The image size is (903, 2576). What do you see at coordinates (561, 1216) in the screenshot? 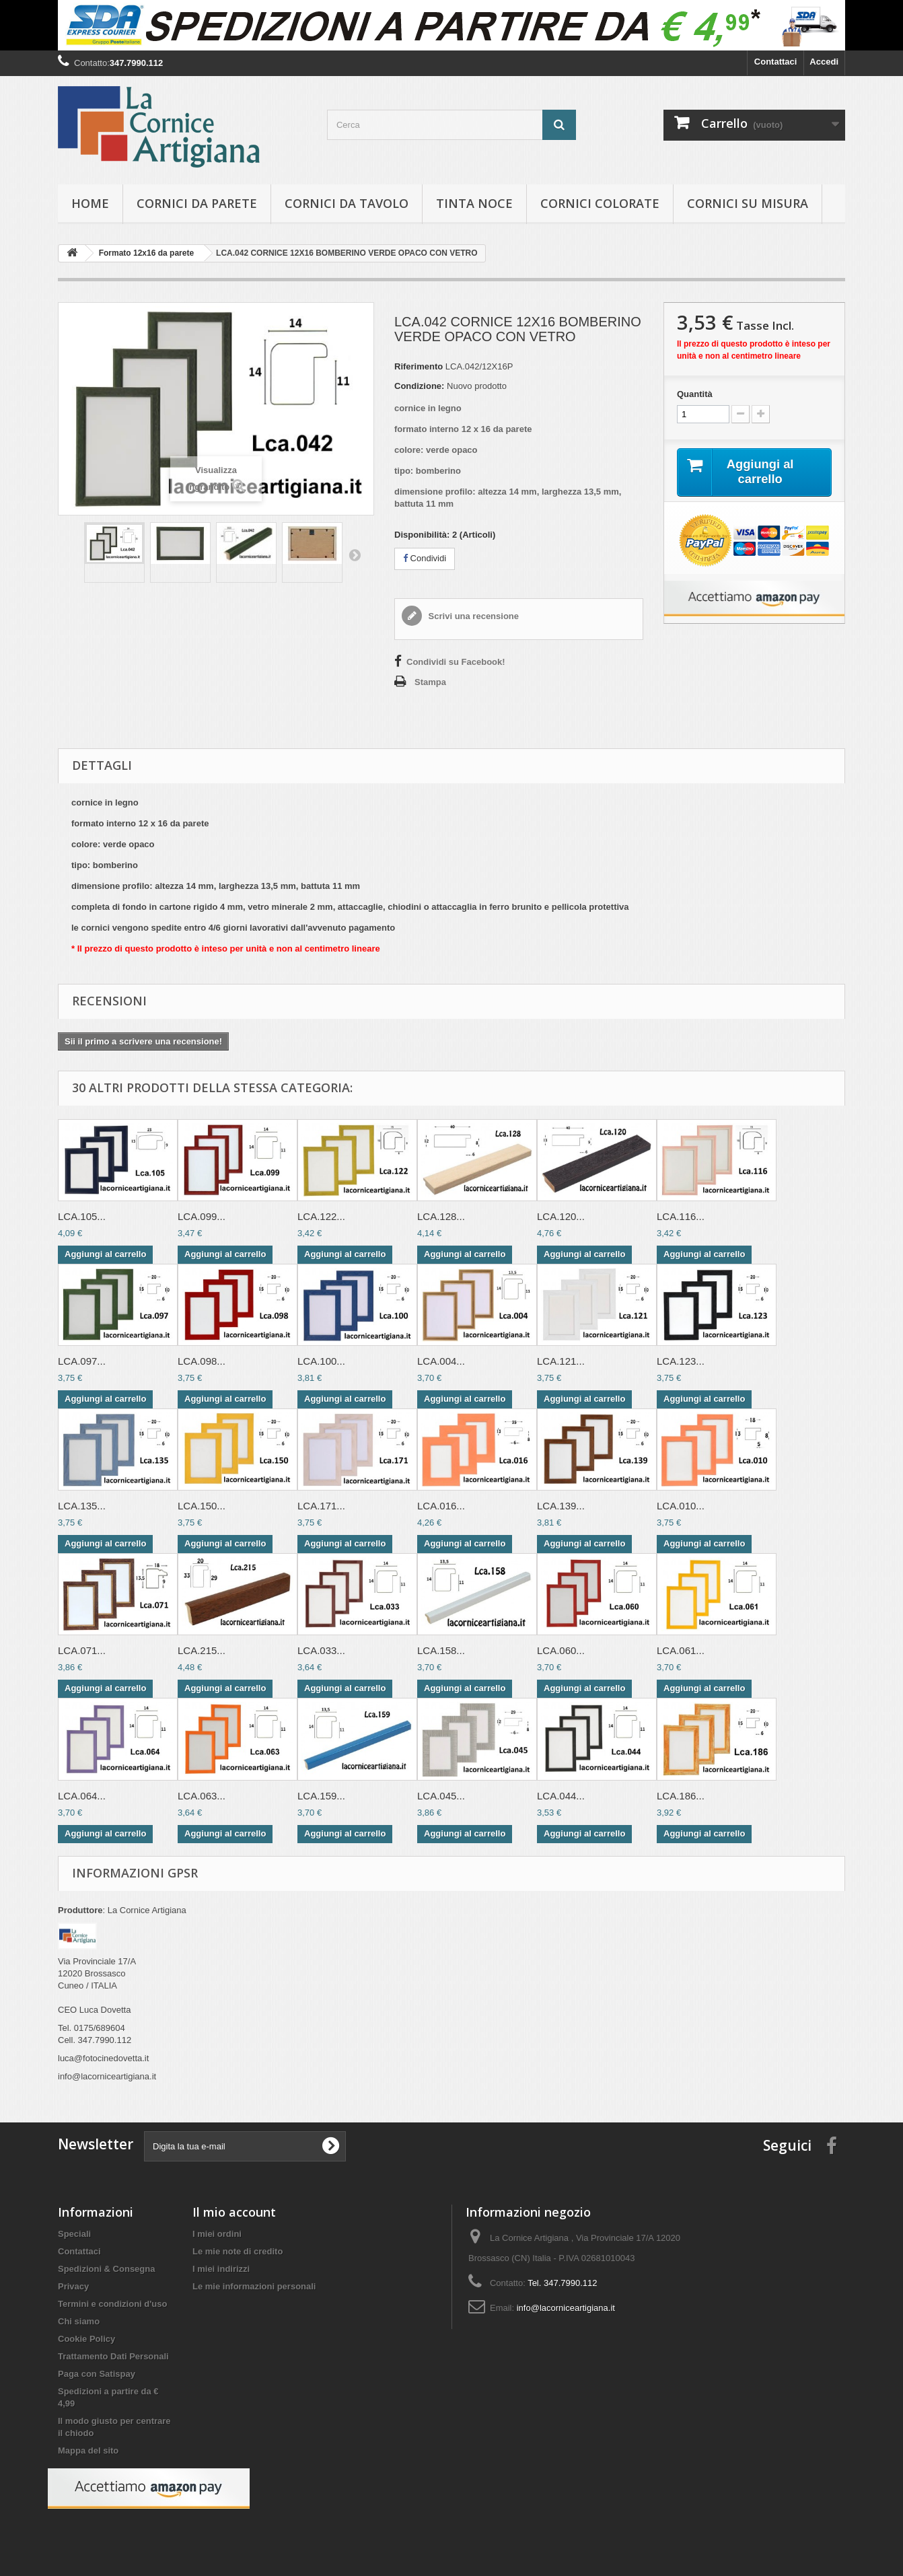
I see `LCA.120...` at bounding box center [561, 1216].